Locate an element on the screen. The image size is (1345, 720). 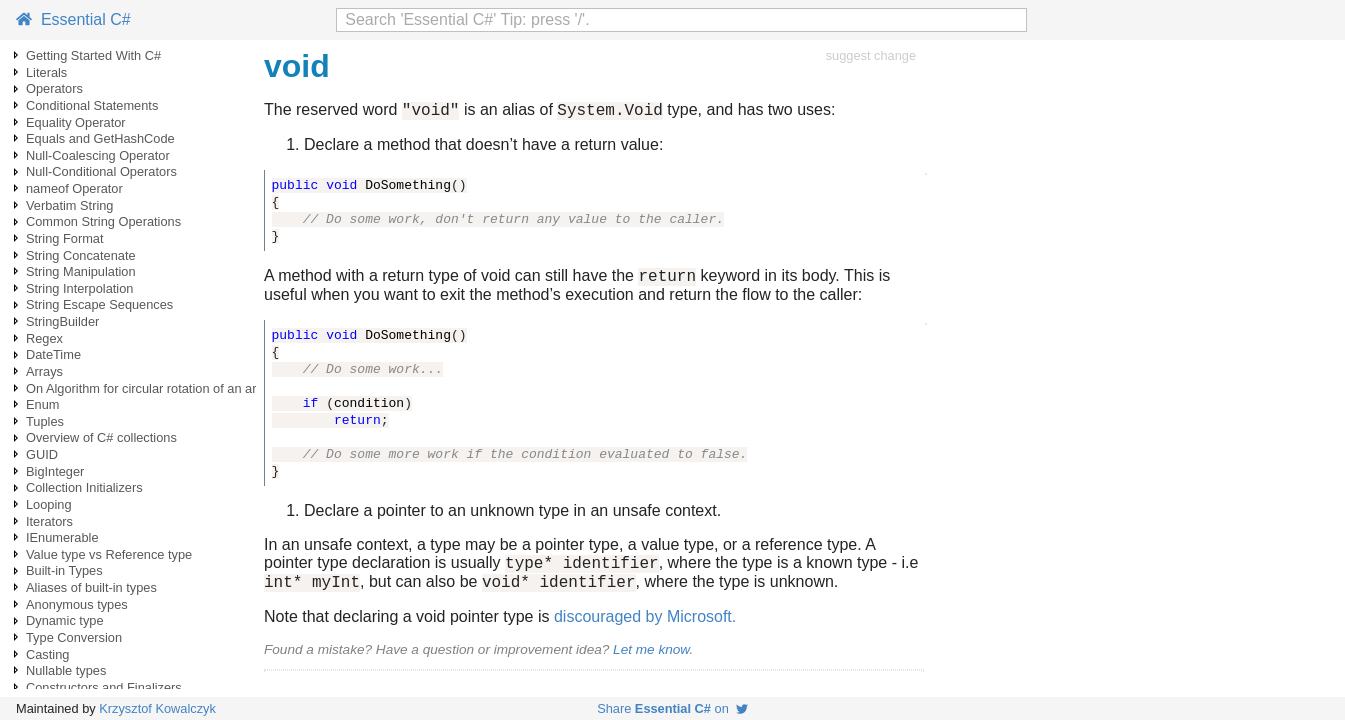
Casting is located at coordinates (47, 654).